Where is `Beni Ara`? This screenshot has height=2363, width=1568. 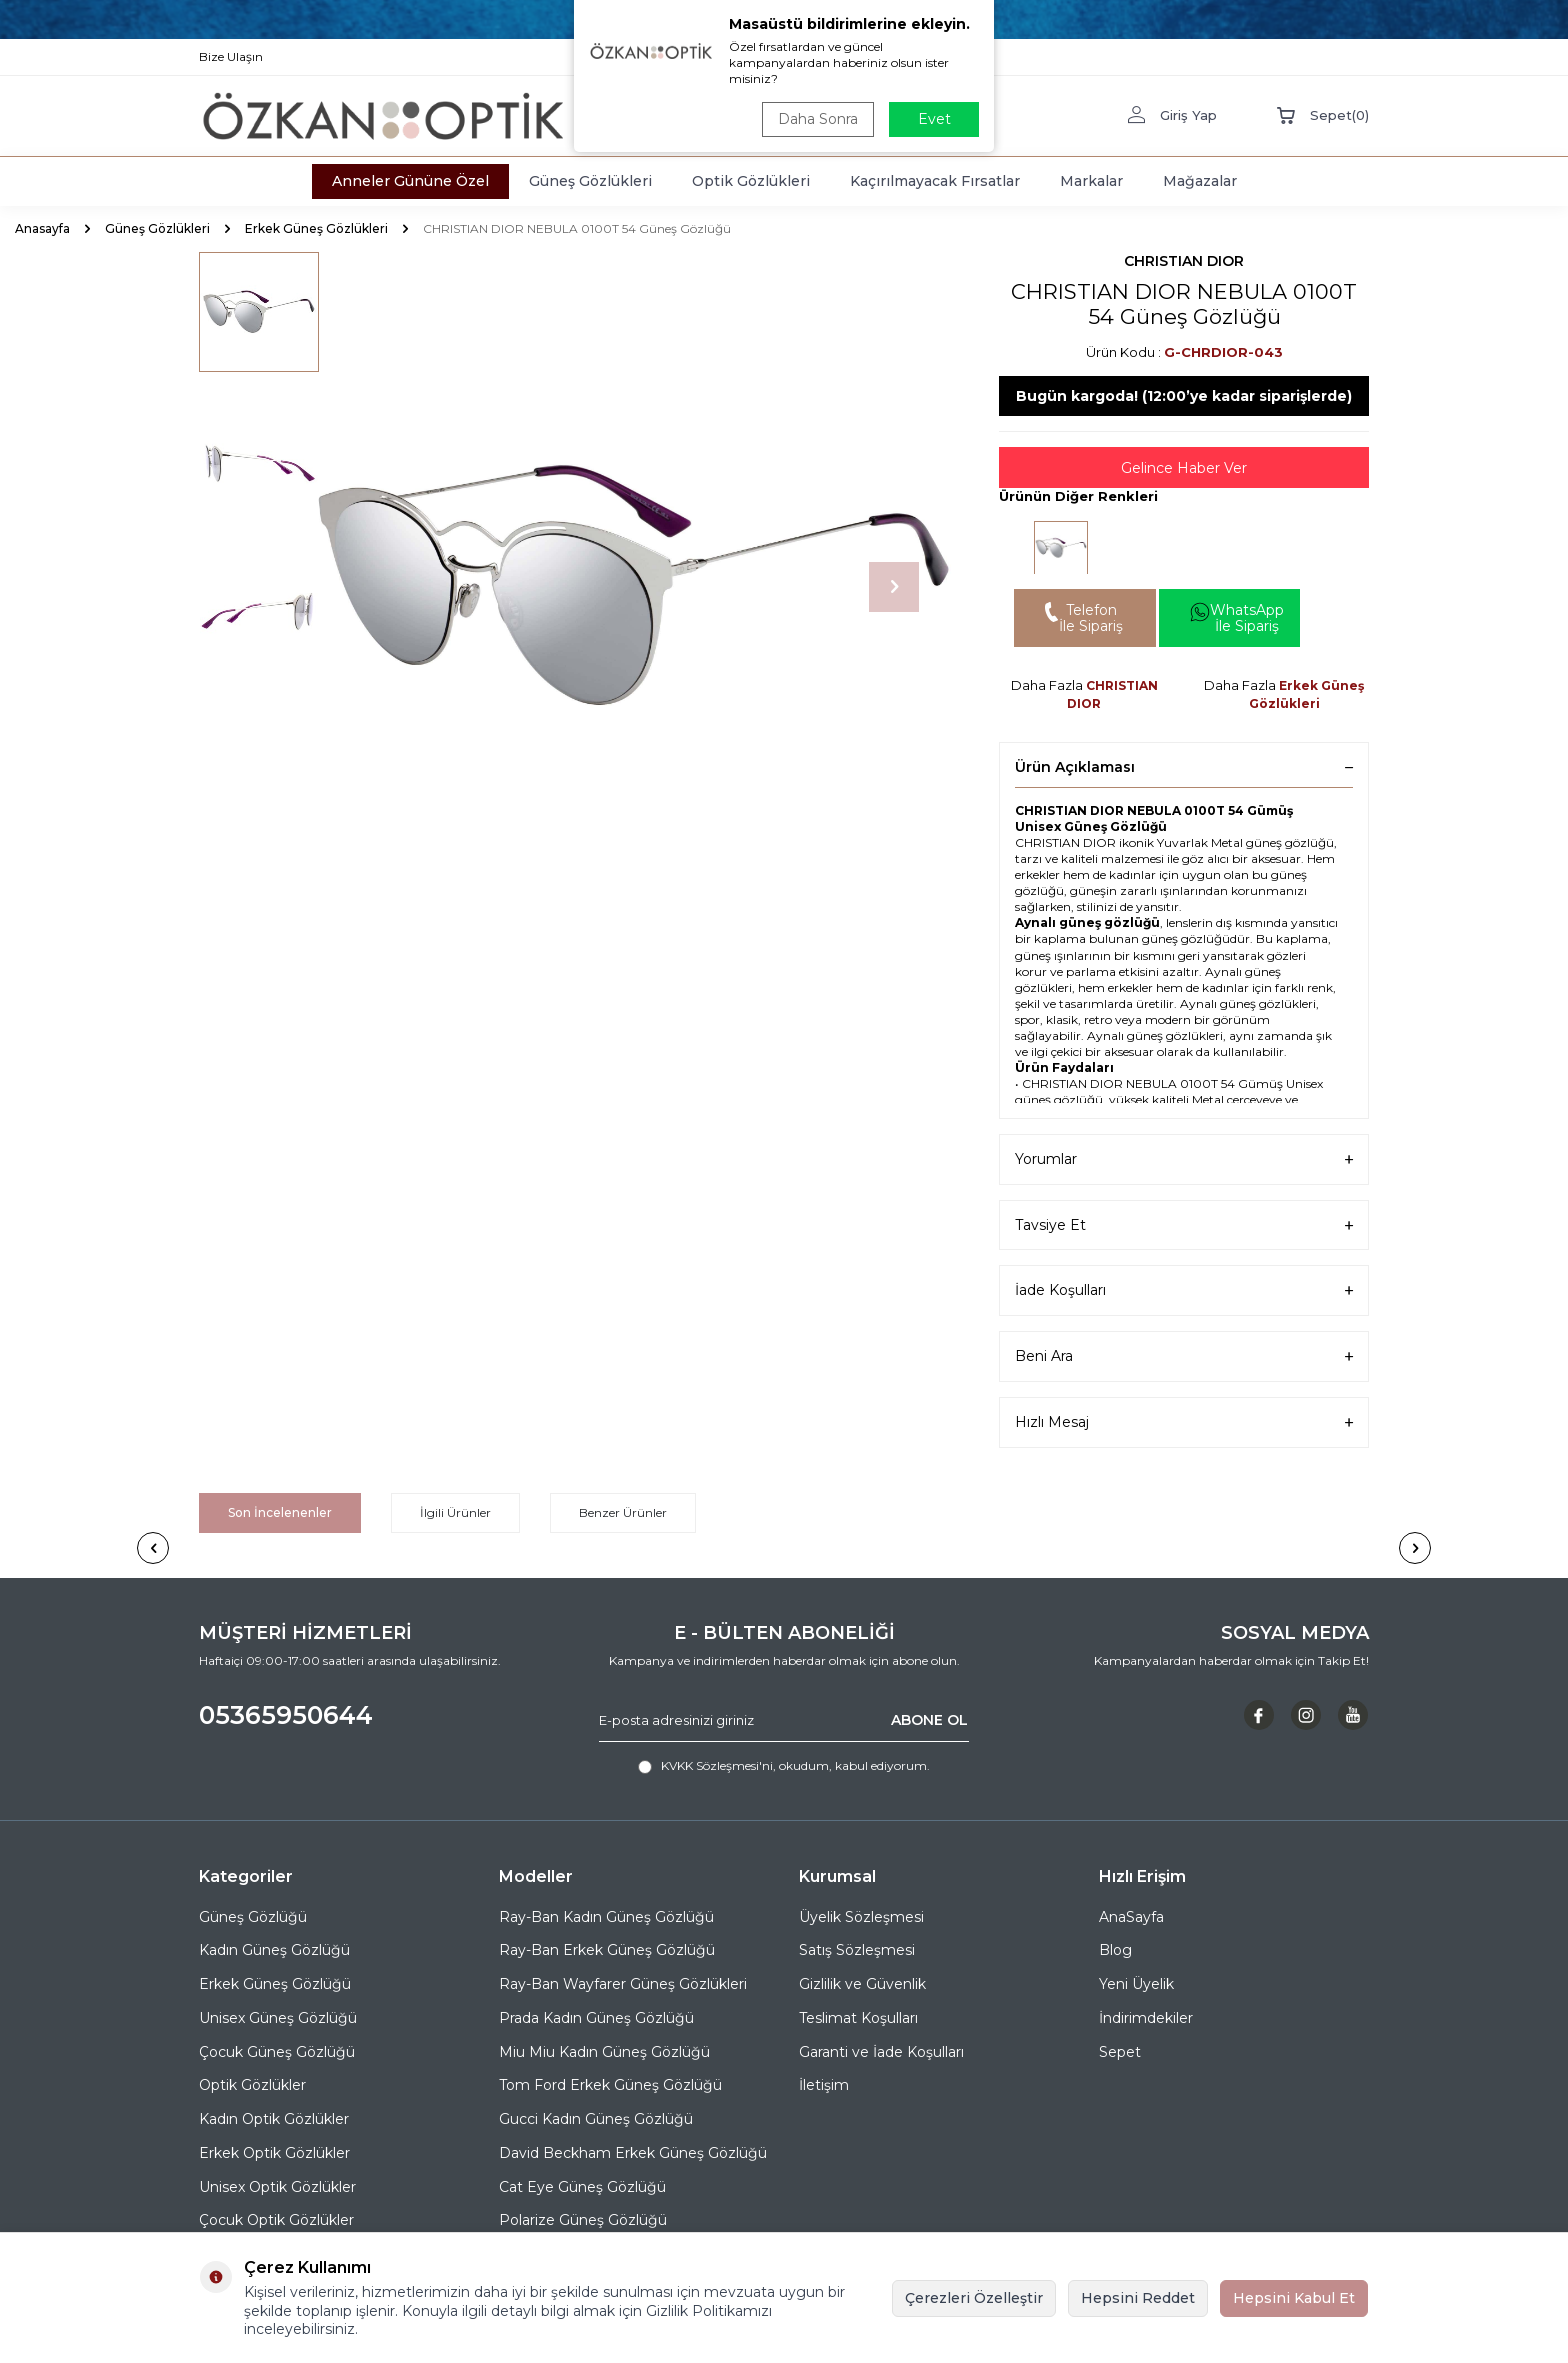 Beni Ara is located at coordinates (1184, 1356).